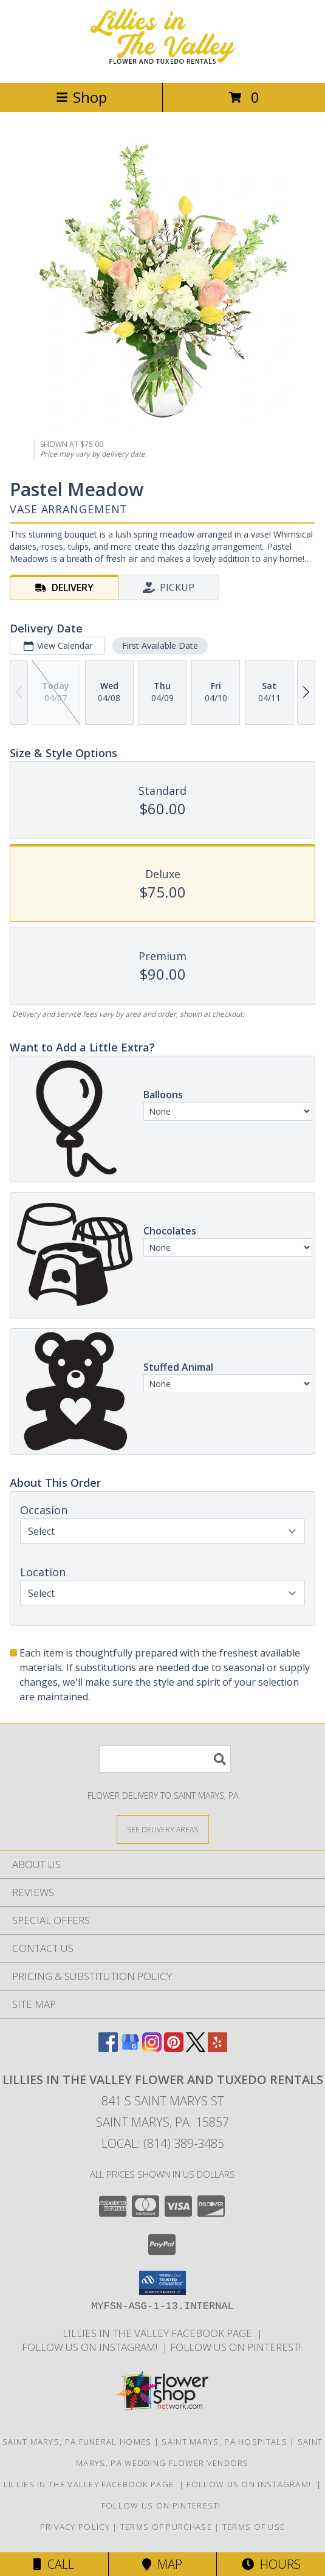 The height and width of the screenshot is (2576, 325). Describe the element at coordinates (224, 2441) in the screenshot. I see `Saint Marys, PA Hospitals [Saint Marys, PA Hospitals (opens in new window)]` at that location.